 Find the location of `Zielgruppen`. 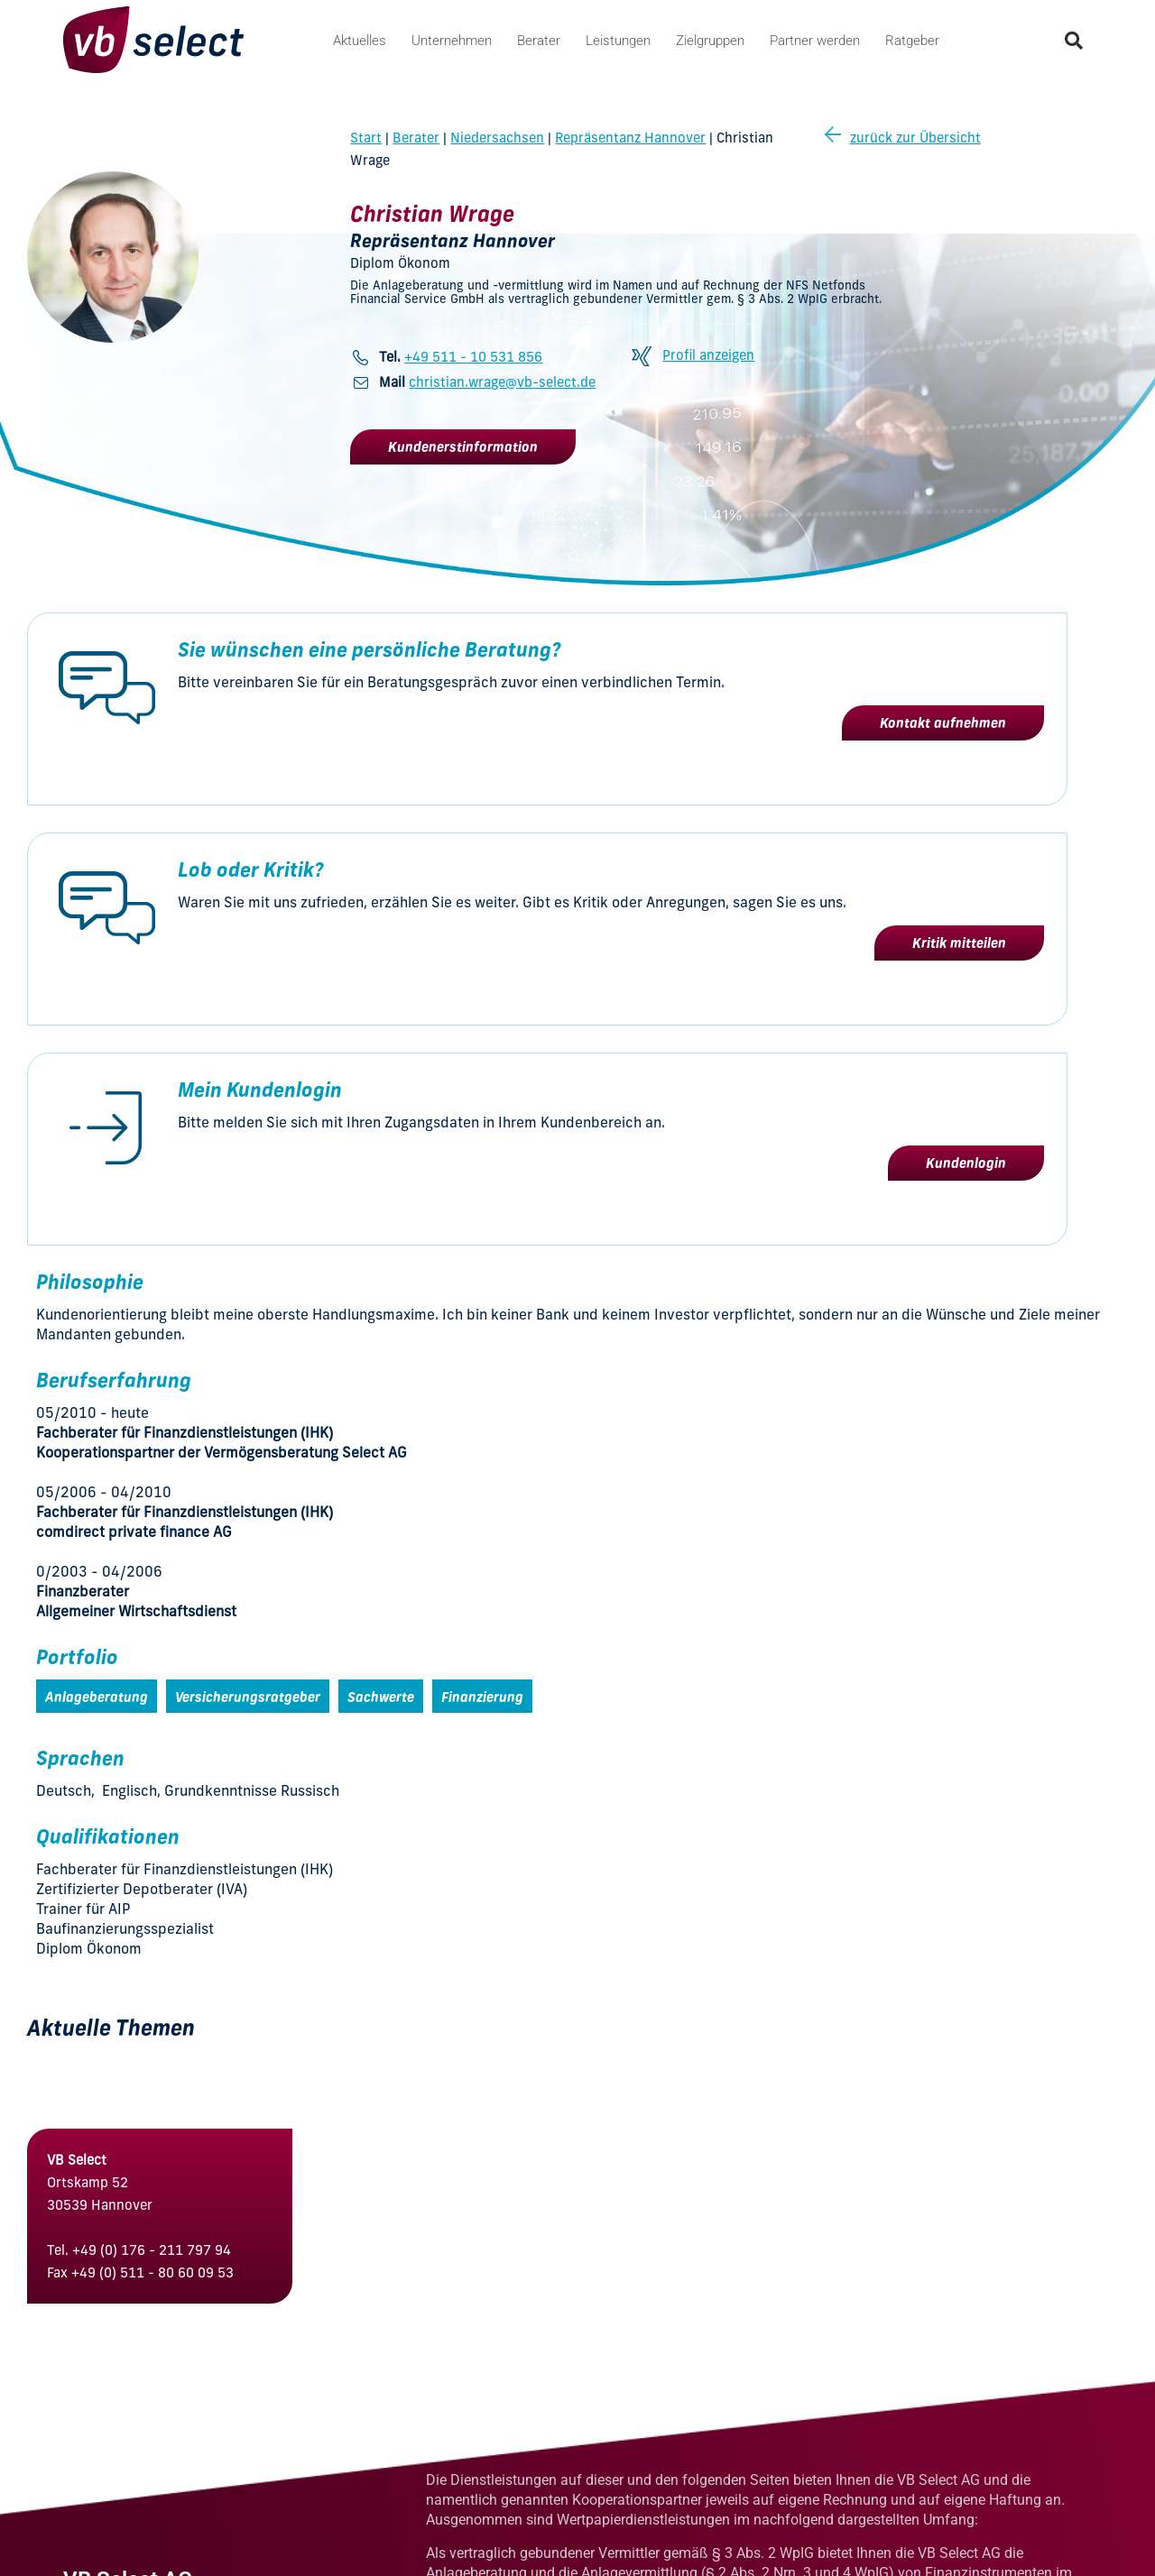

Zielgruppen is located at coordinates (710, 40).